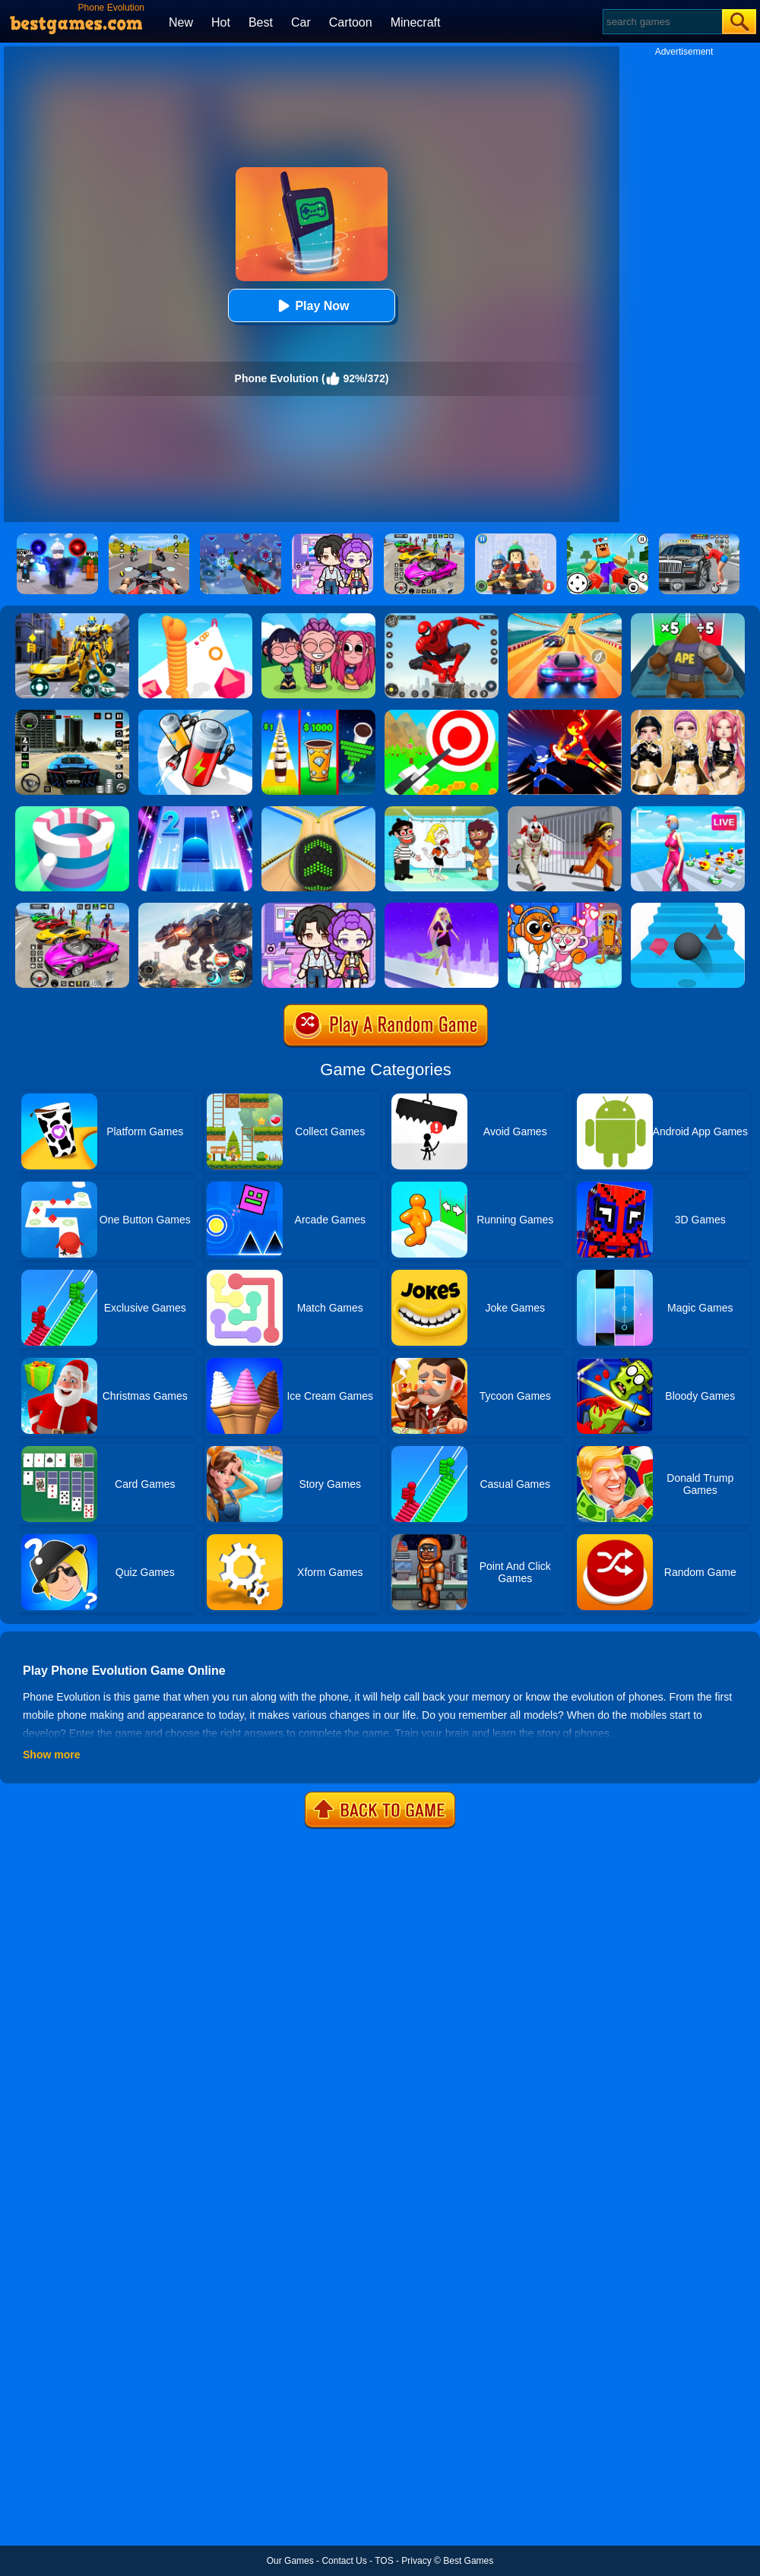  What do you see at coordinates (442, 618) in the screenshot?
I see `[Spider Fighter]` at bounding box center [442, 618].